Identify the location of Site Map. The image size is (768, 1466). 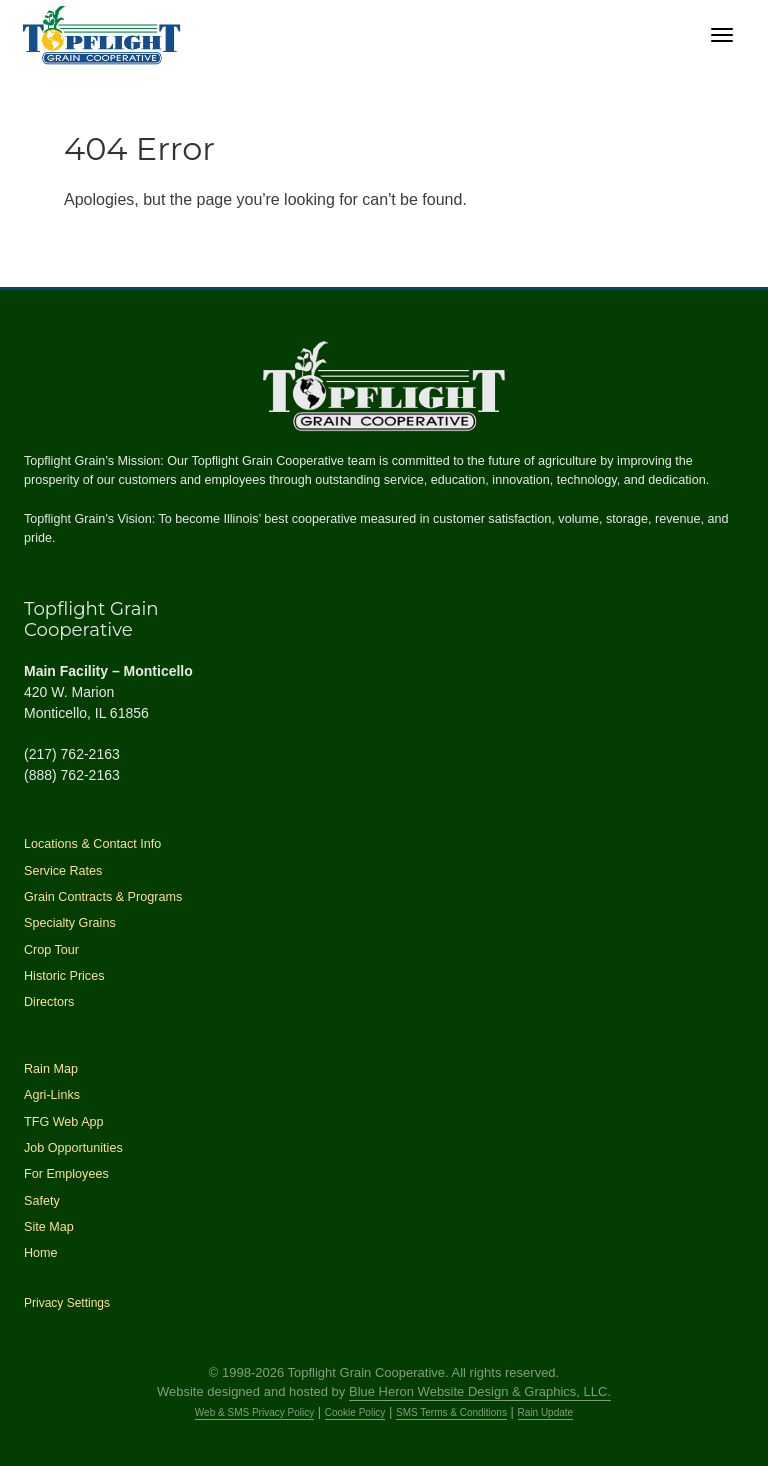
(49, 1227).